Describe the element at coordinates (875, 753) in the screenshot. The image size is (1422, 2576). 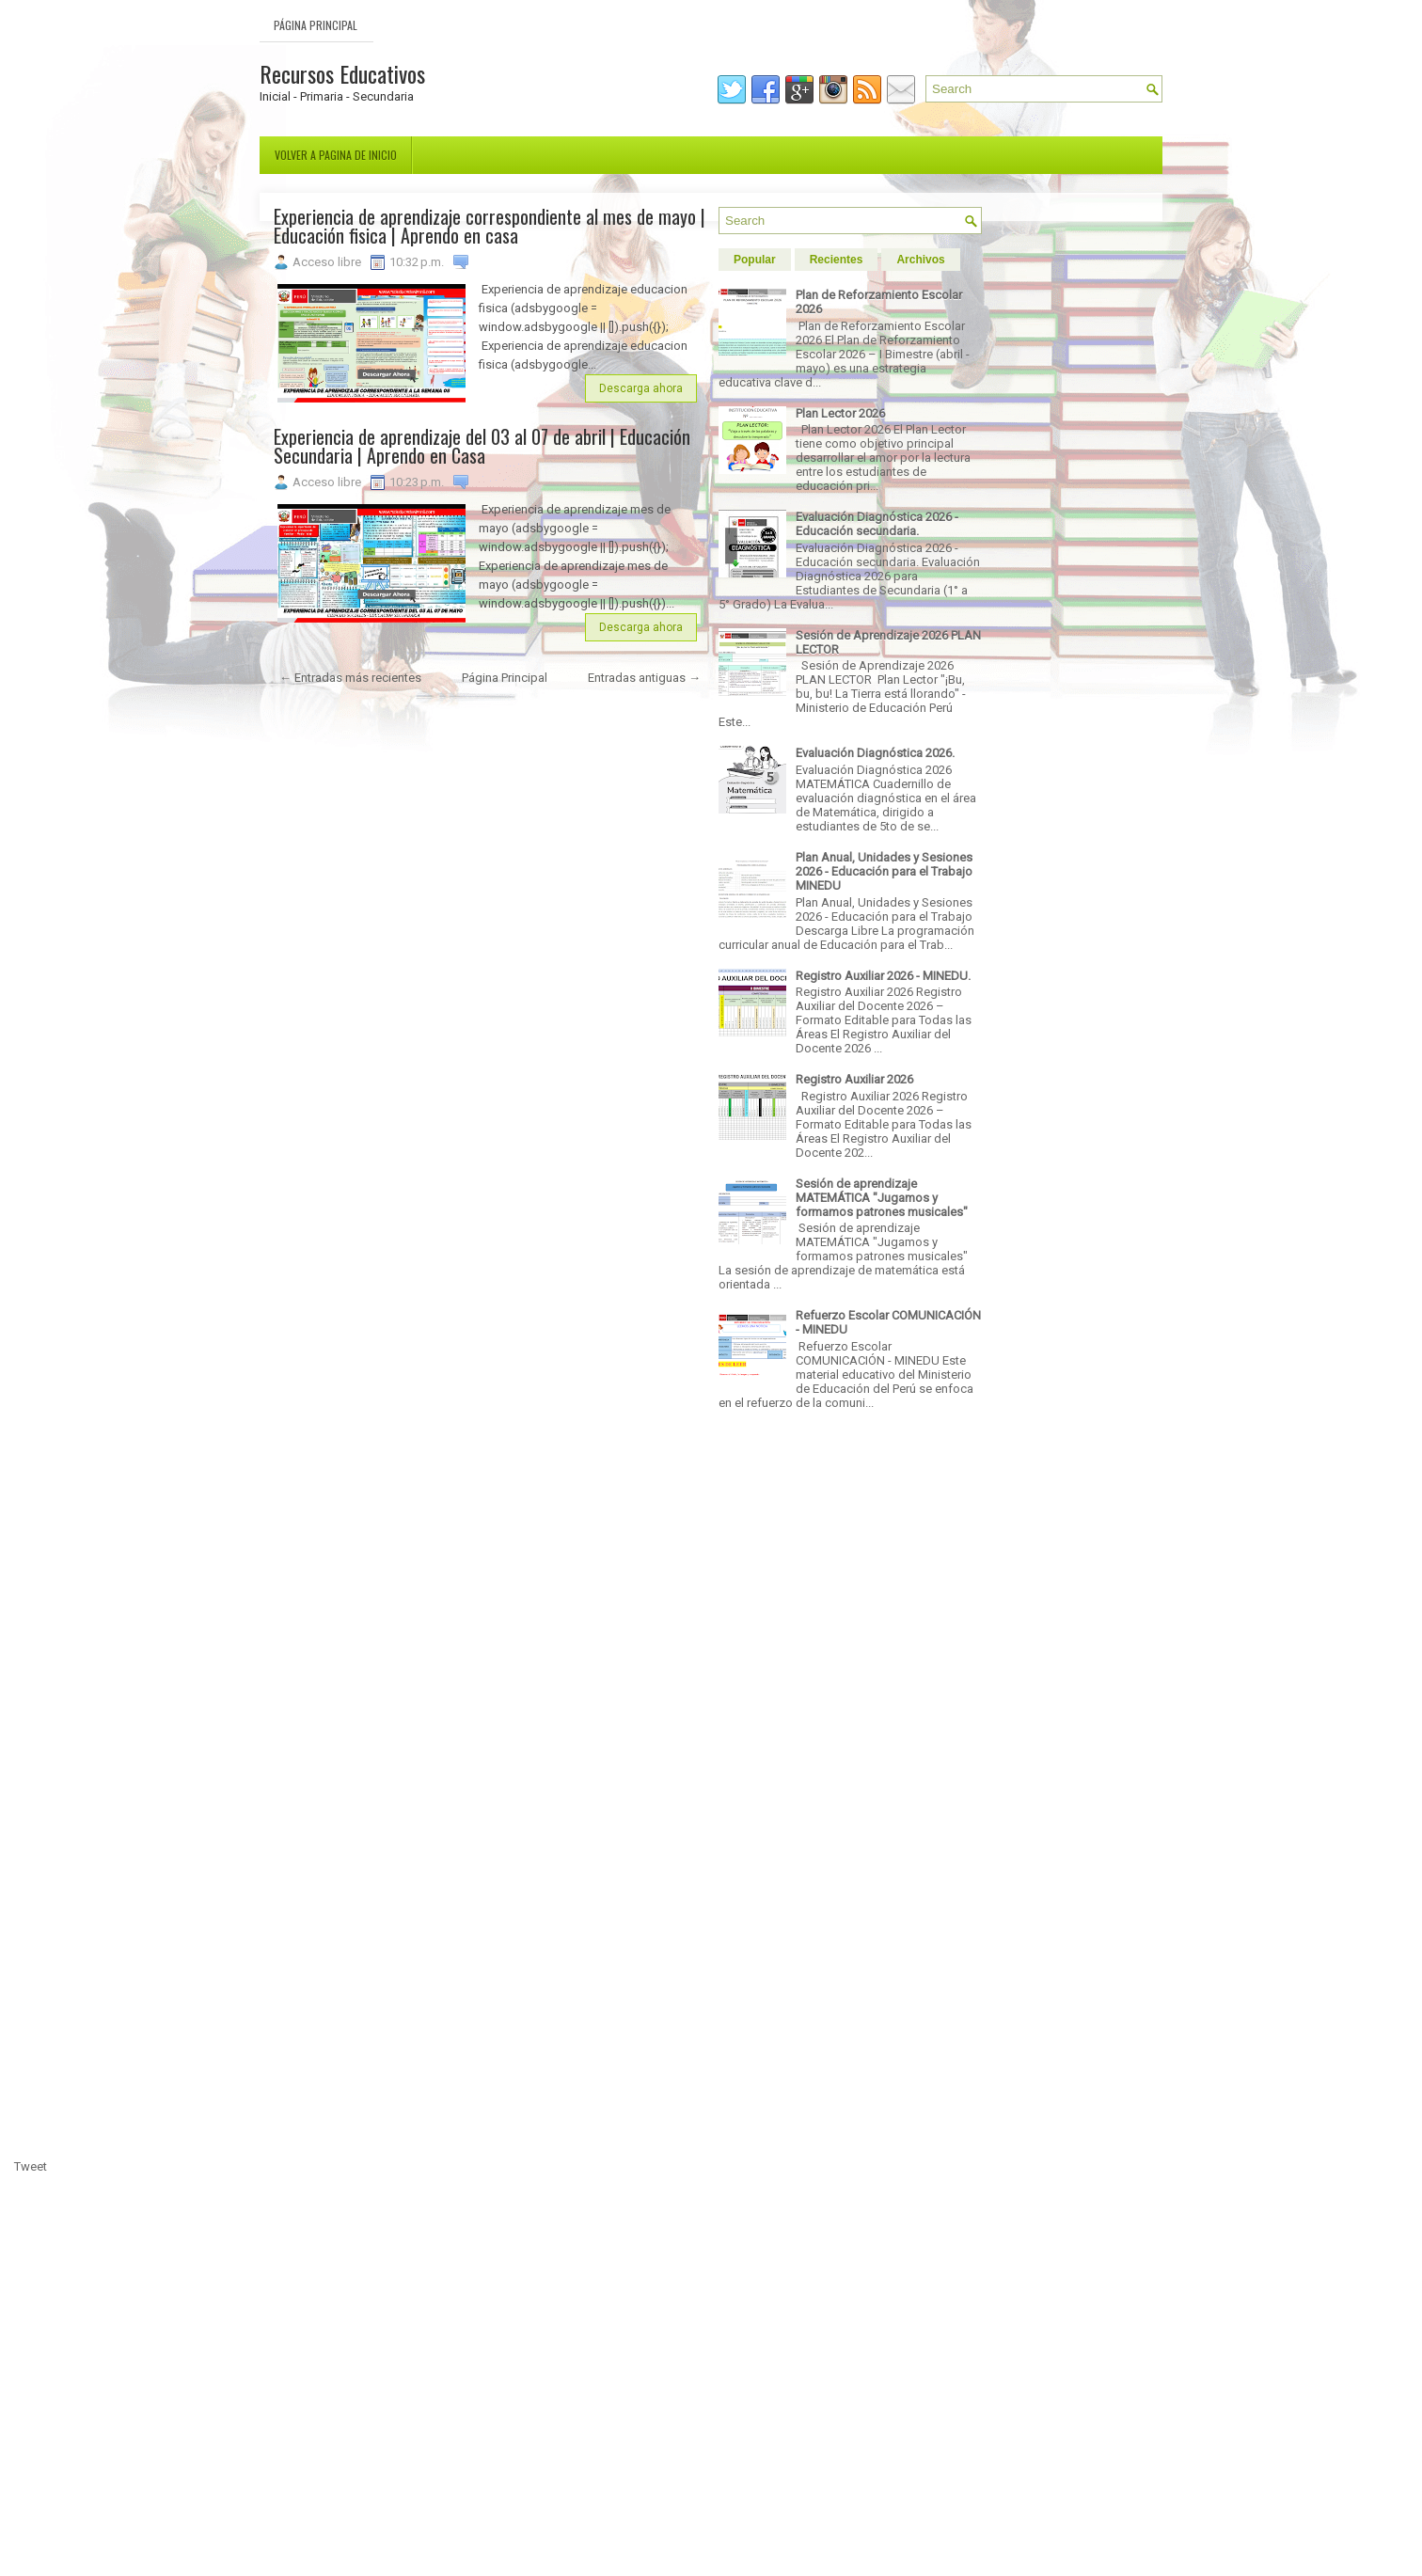
I see `Evaluación Diagnóstica 2026.` at that location.